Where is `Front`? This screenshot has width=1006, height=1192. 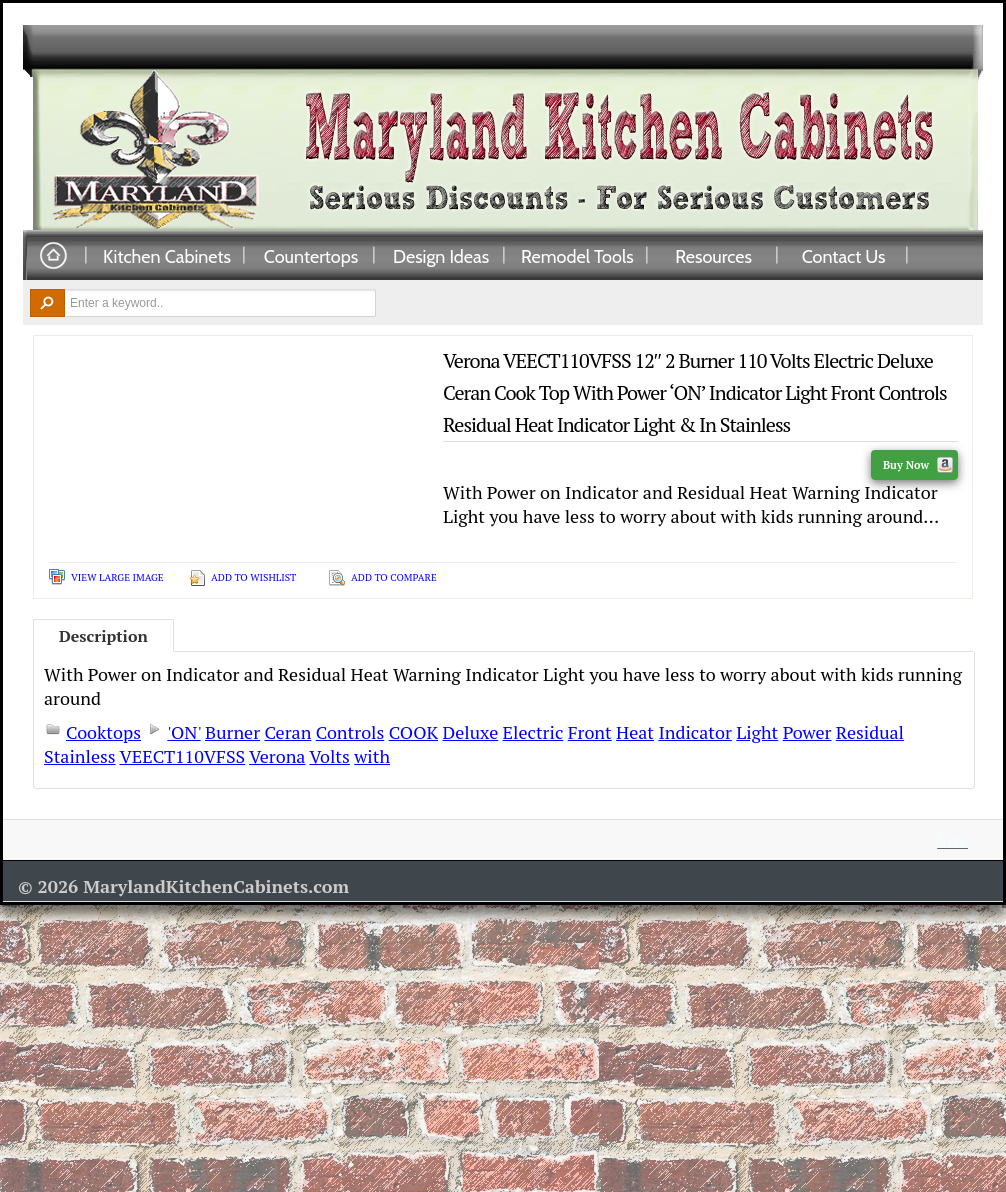
Front is located at coordinates (590, 732).